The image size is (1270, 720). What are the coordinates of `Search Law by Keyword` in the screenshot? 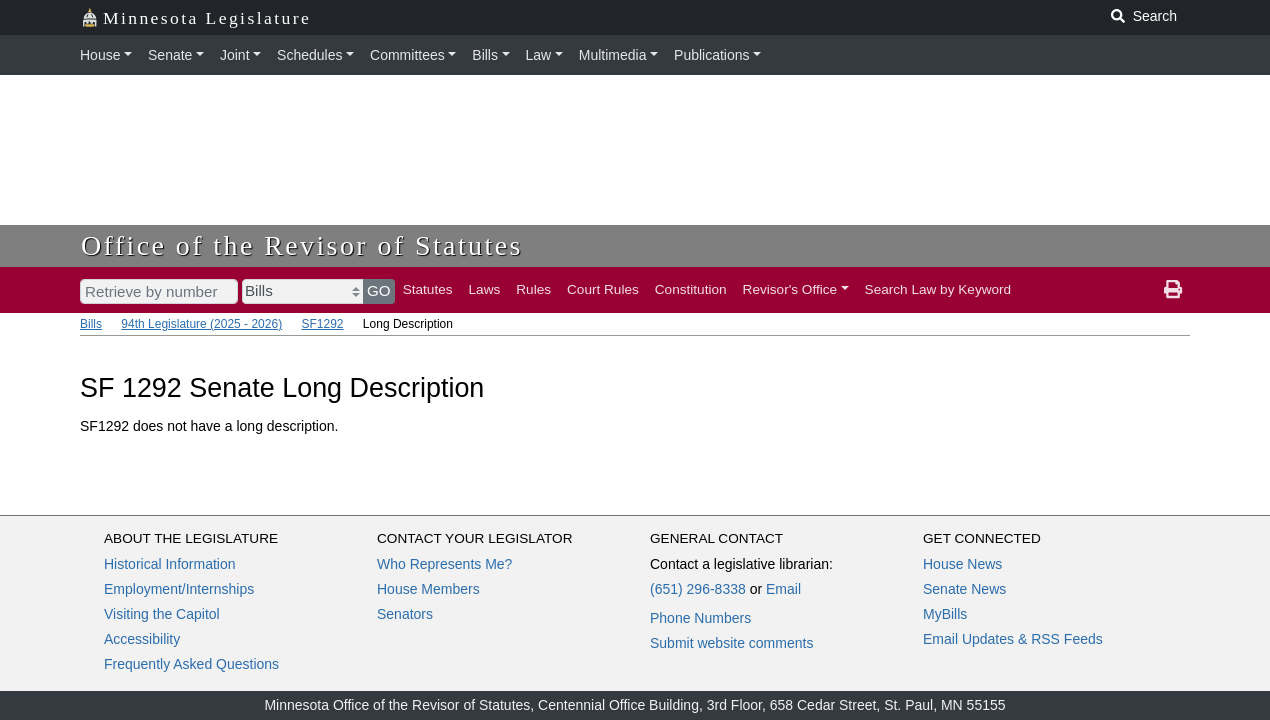 It's located at (938, 289).